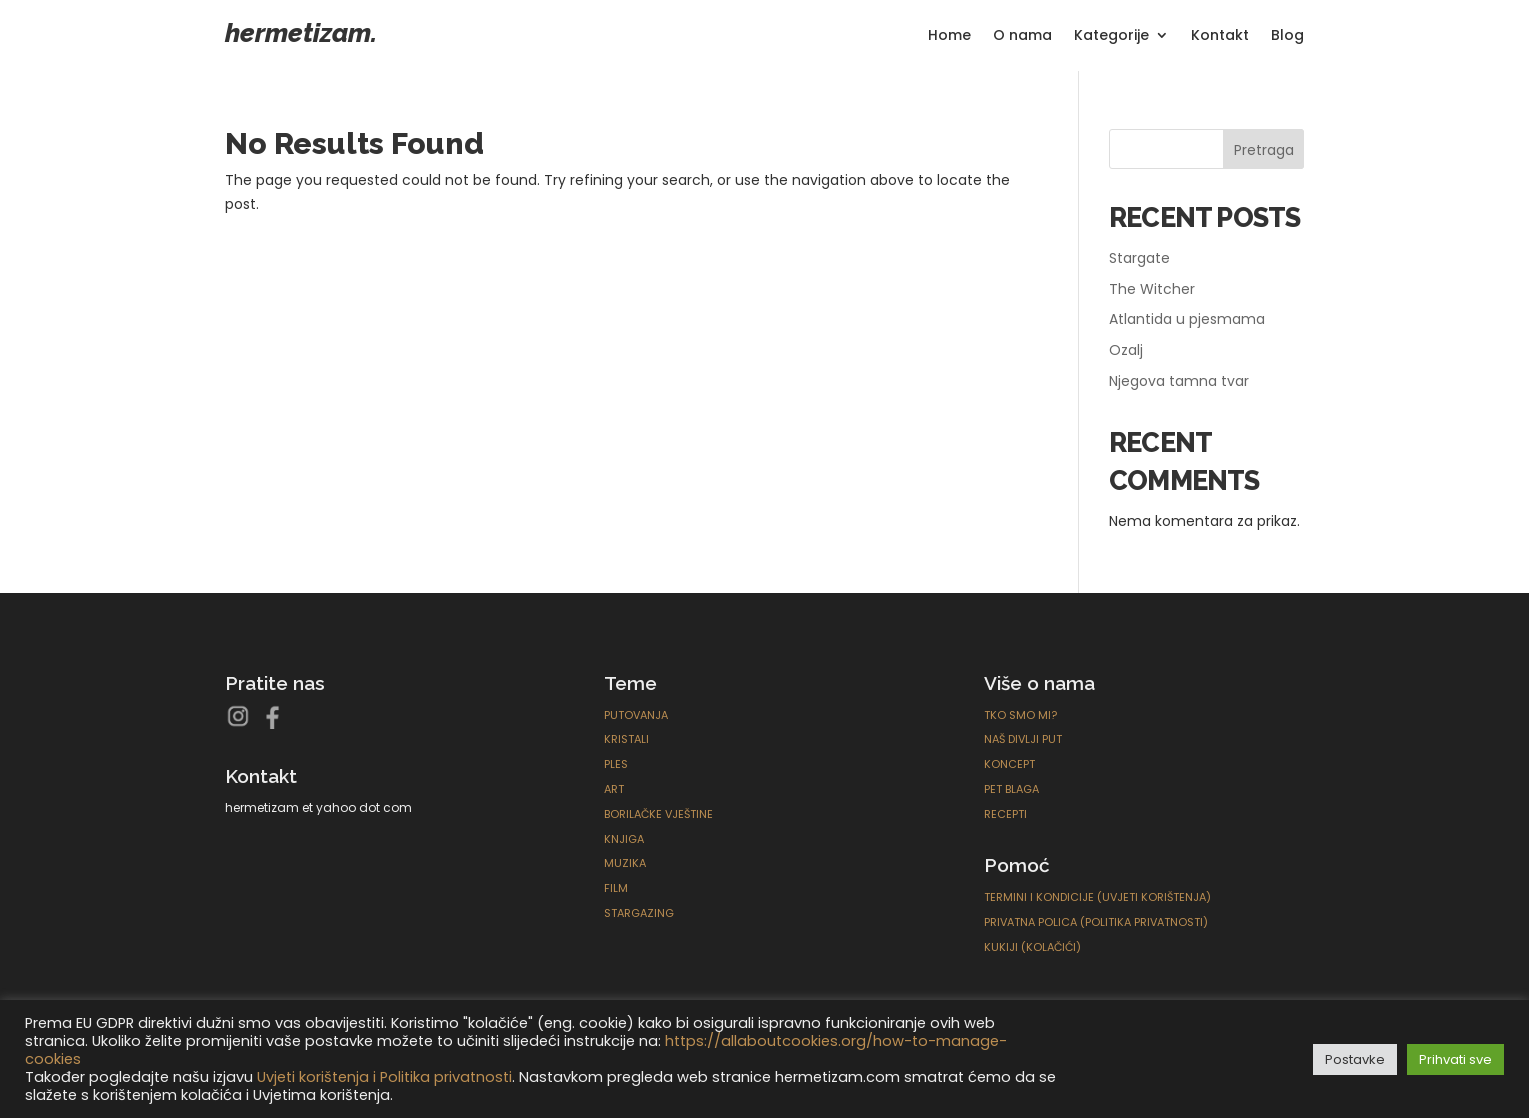 The width and height of the screenshot is (1529, 1118). I want to click on Atlantida u pjesmama, so click(1187, 319).